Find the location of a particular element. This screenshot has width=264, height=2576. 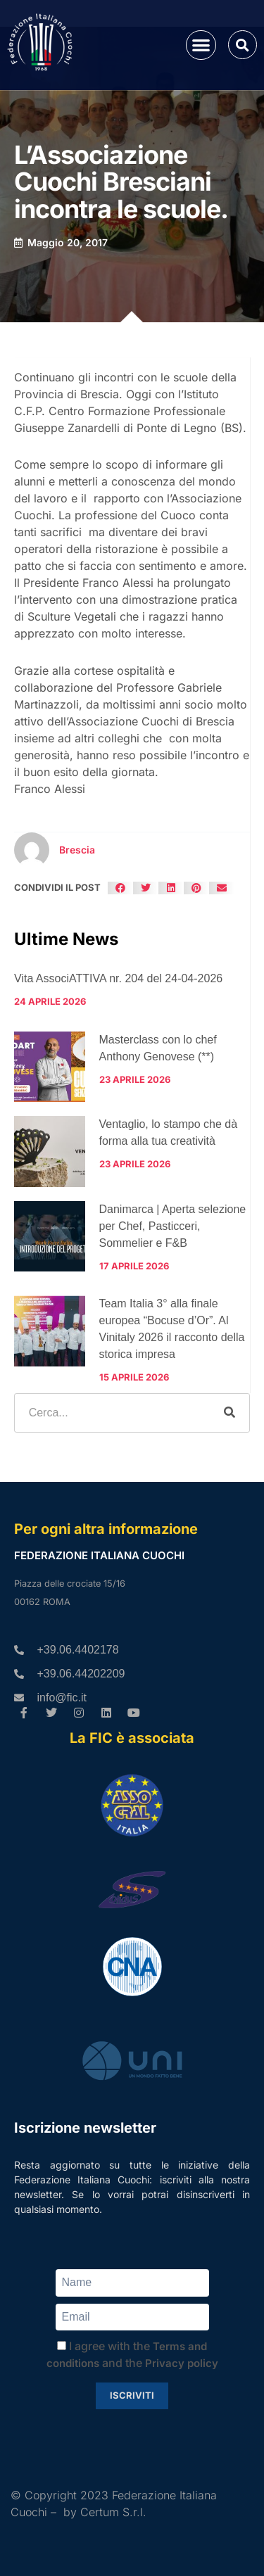

[Cerca] is located at coordinates (229, 1413).